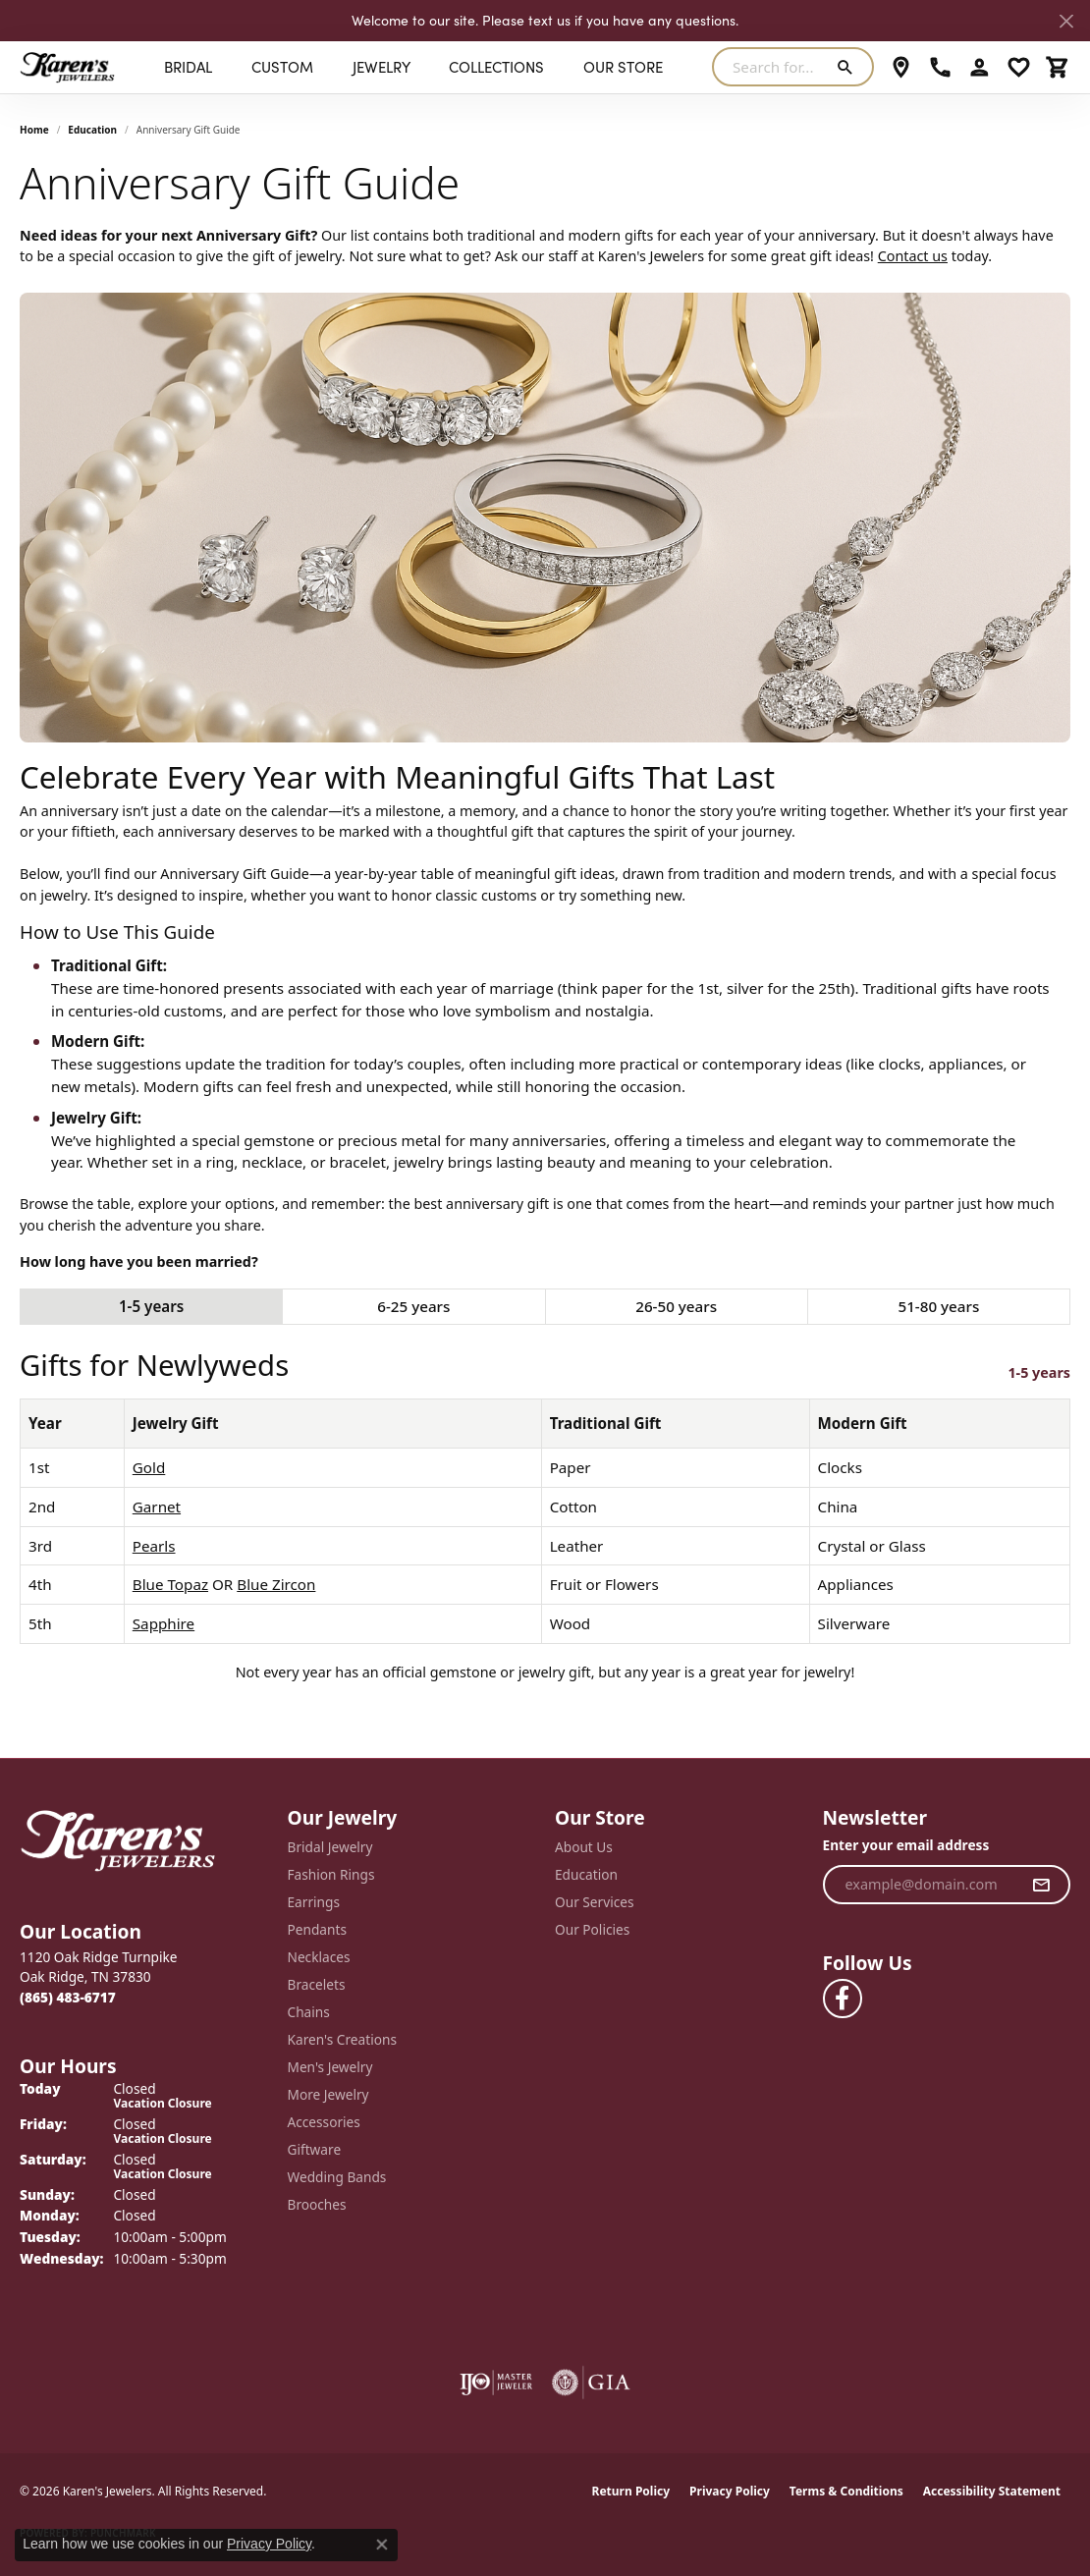  What do you see at coordinates (282, 67) in the screenshot?
I see `Custom` at bounding box center [282, 67].